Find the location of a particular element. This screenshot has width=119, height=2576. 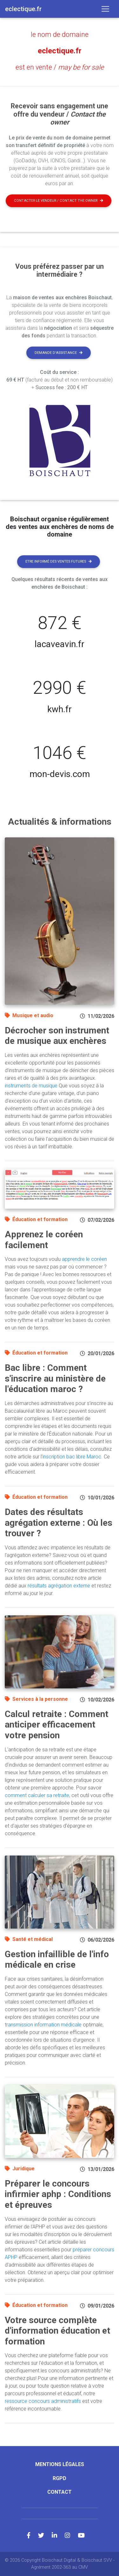

Apprenez le coréen facilement is located at coordinates (44, 1239).